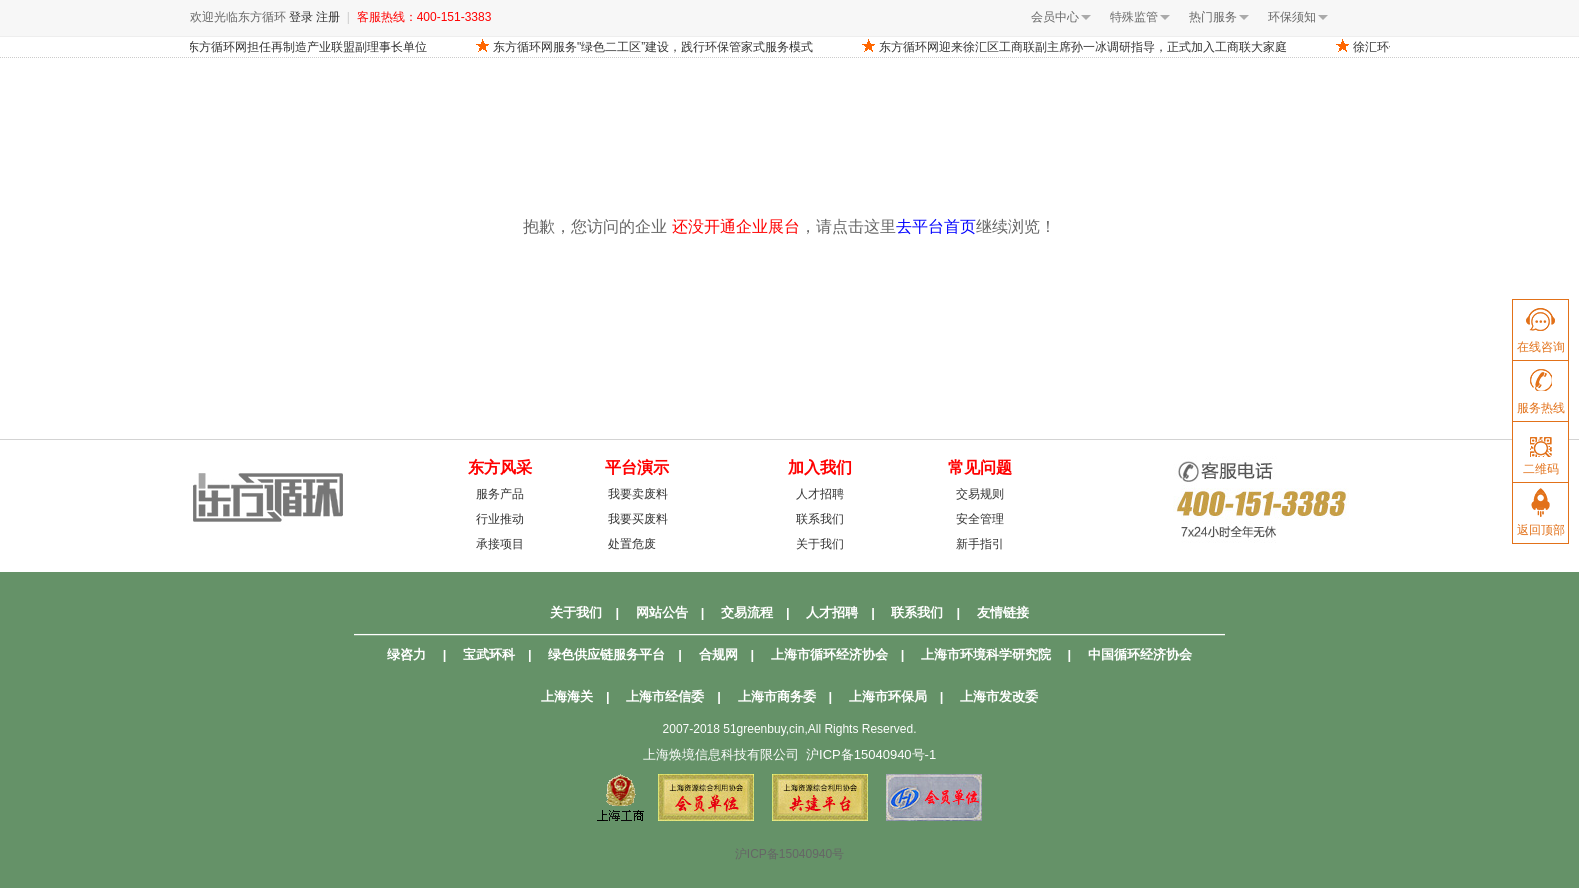  I want to click on 上海市循环经济协会, so click(829, 654).